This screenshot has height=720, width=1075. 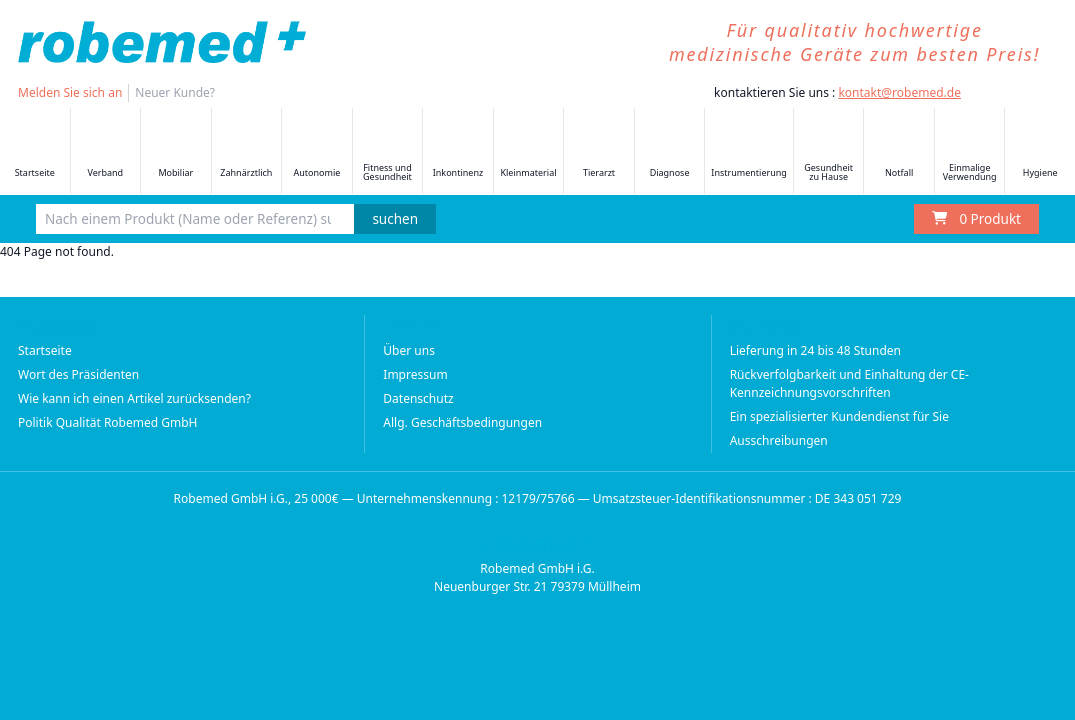 I want to click on Tierarzt, so click(x=599, y=152).